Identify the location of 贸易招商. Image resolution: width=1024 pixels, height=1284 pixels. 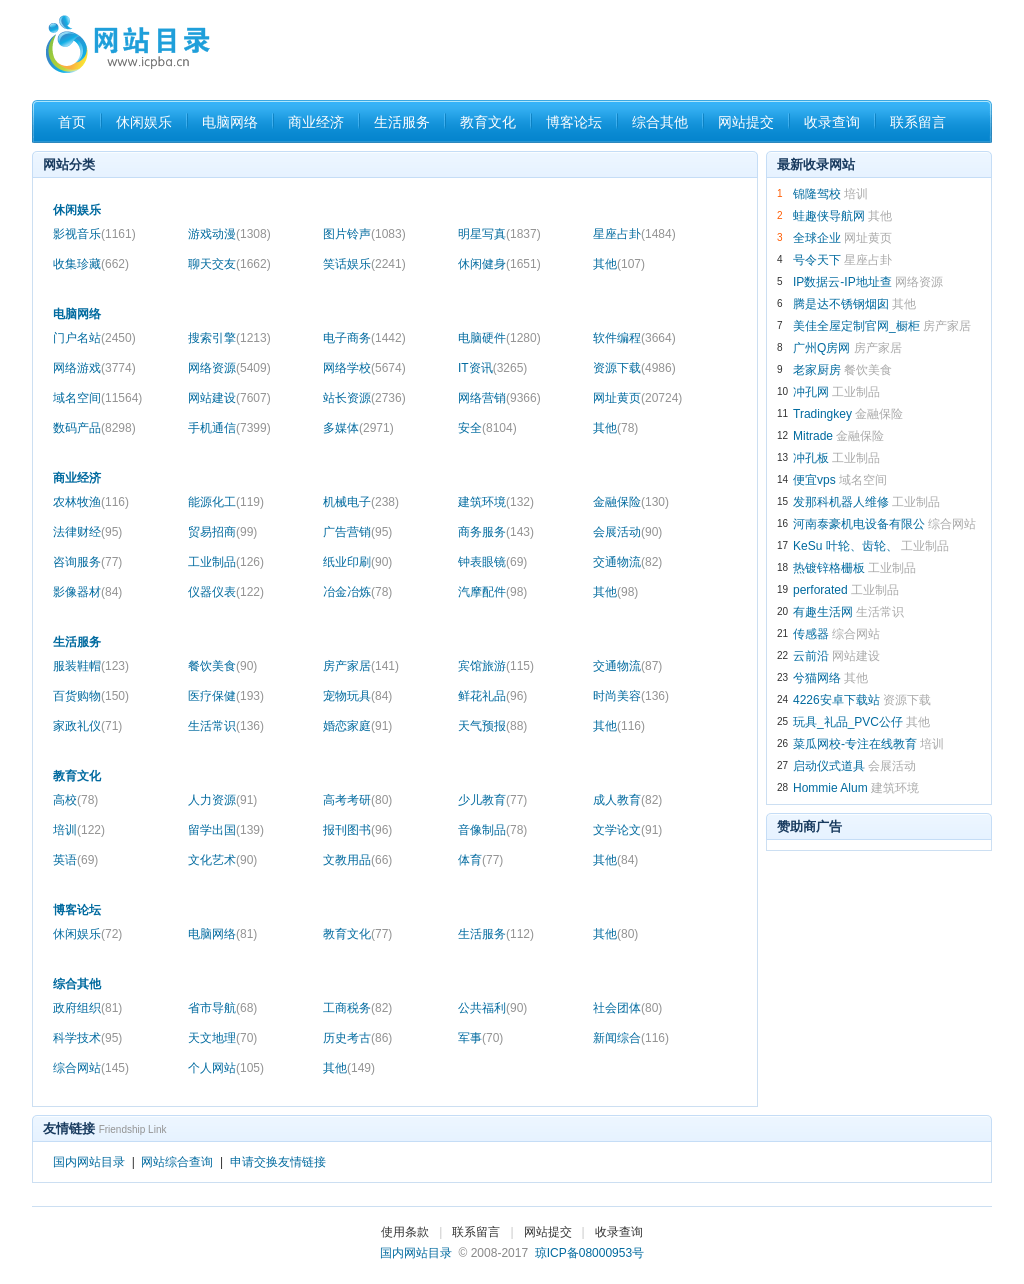
(222, 532).